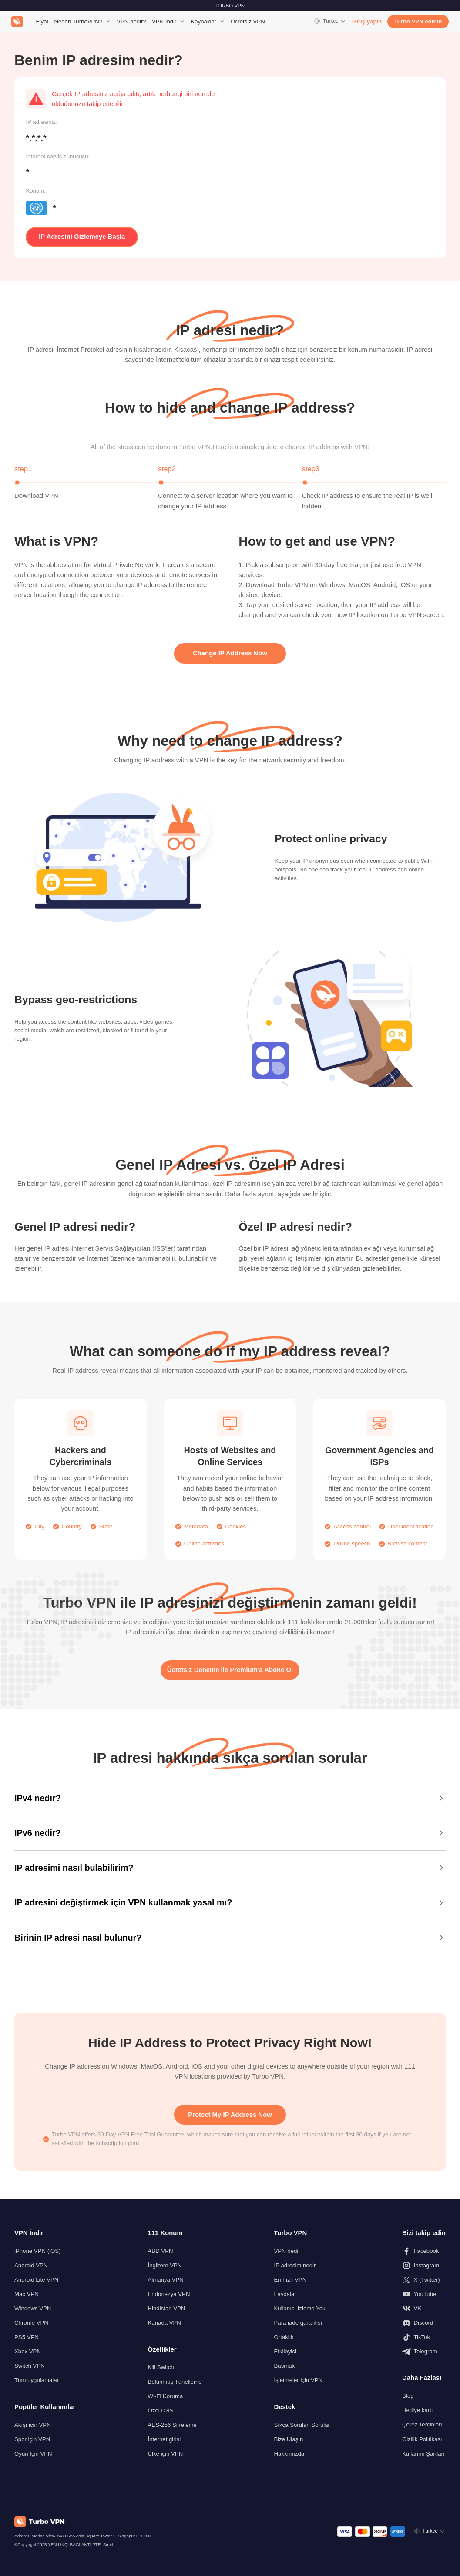 This screenshot has height=2576, width=460. What do you see at coordinates (166, 2279) in the screenshot?
I see `Almanya VPN` at bounding box center [166, 2279].